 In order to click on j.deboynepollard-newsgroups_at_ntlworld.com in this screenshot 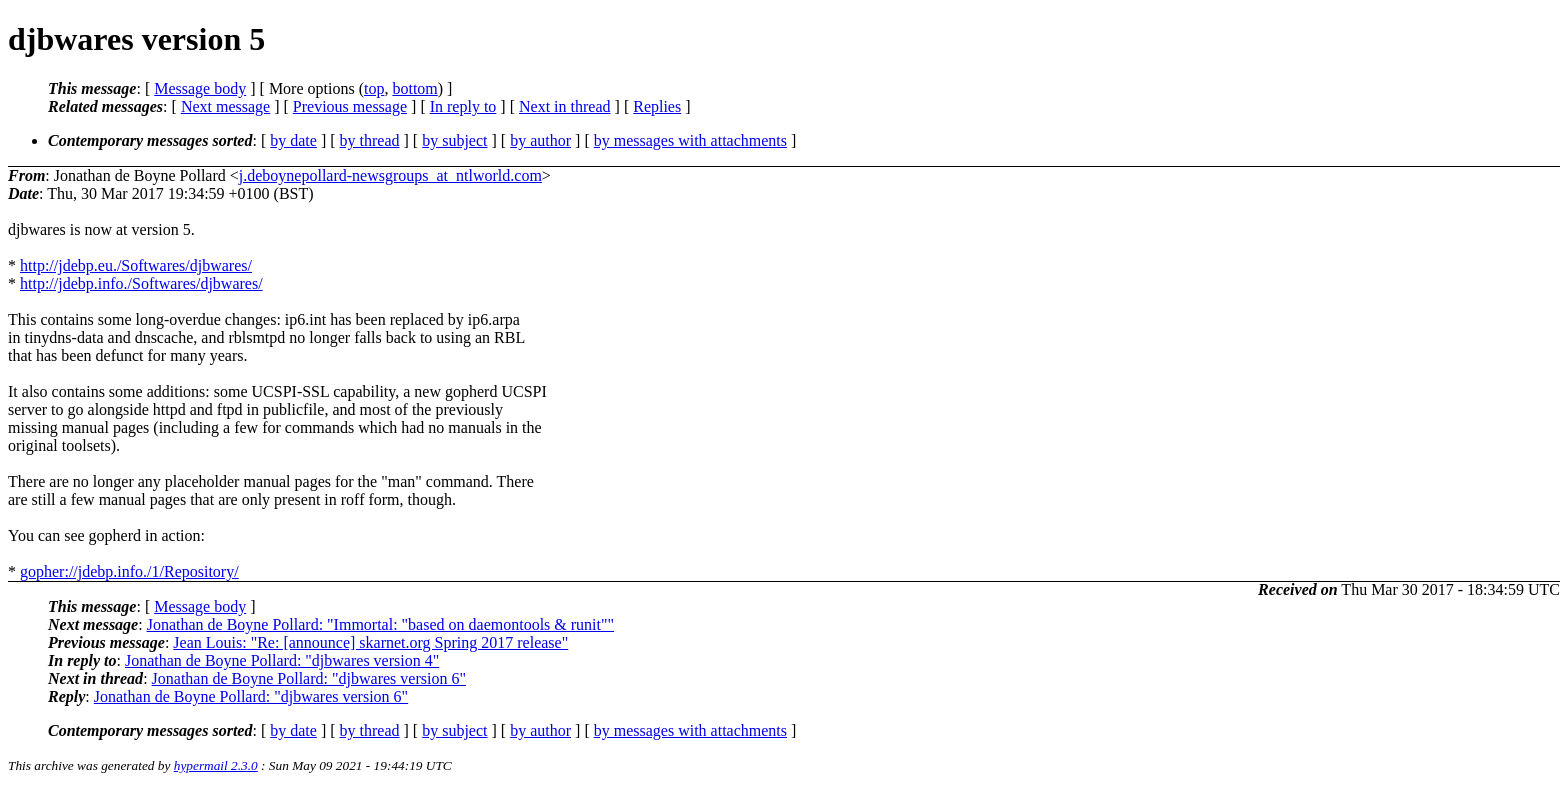, I will do `click(390, 175)`.